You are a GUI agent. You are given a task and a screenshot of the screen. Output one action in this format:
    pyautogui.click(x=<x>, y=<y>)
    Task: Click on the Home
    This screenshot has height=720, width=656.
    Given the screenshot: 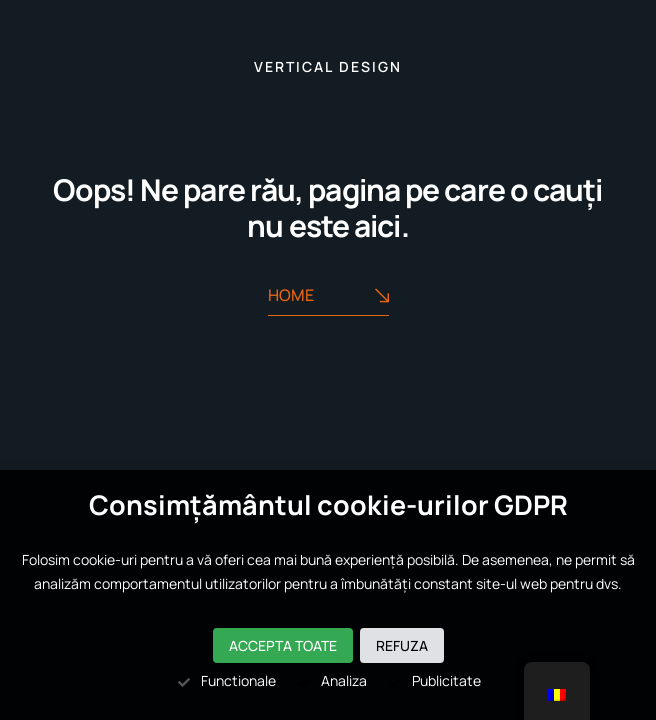 What is the action you would take?
    pyautogui.click(x=328, y=296)
    